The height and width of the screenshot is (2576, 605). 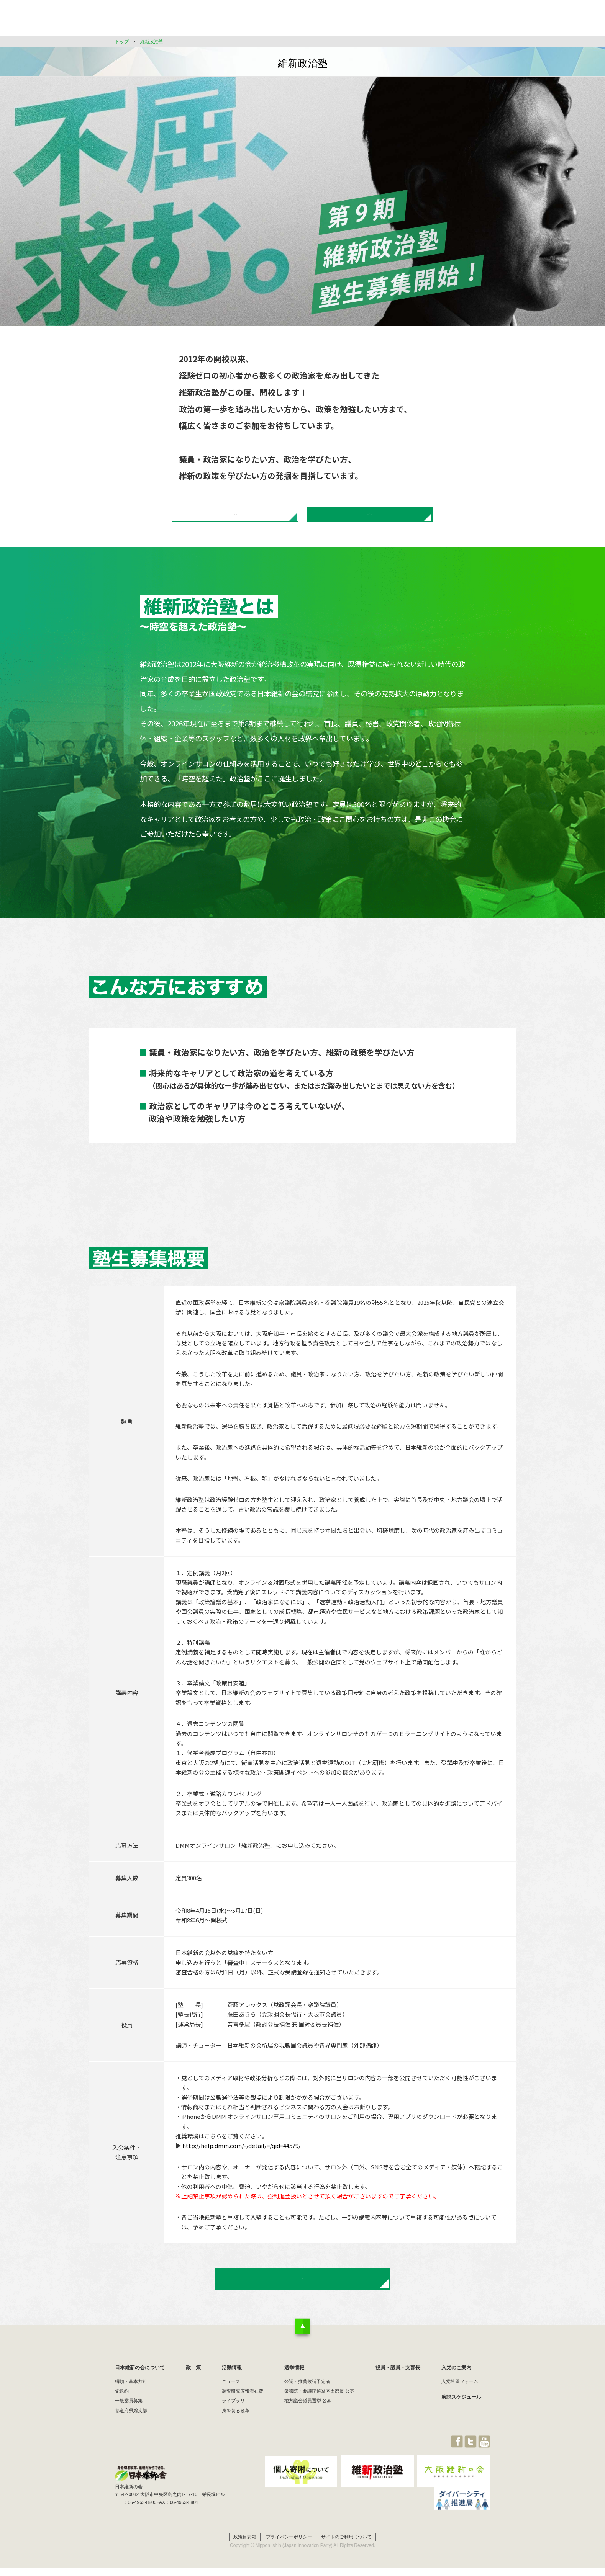 What do you see at coordinates (242, 2422) in the screenshot?
I see `調査研究広報滞在費` at bounding box center [242, 2422].